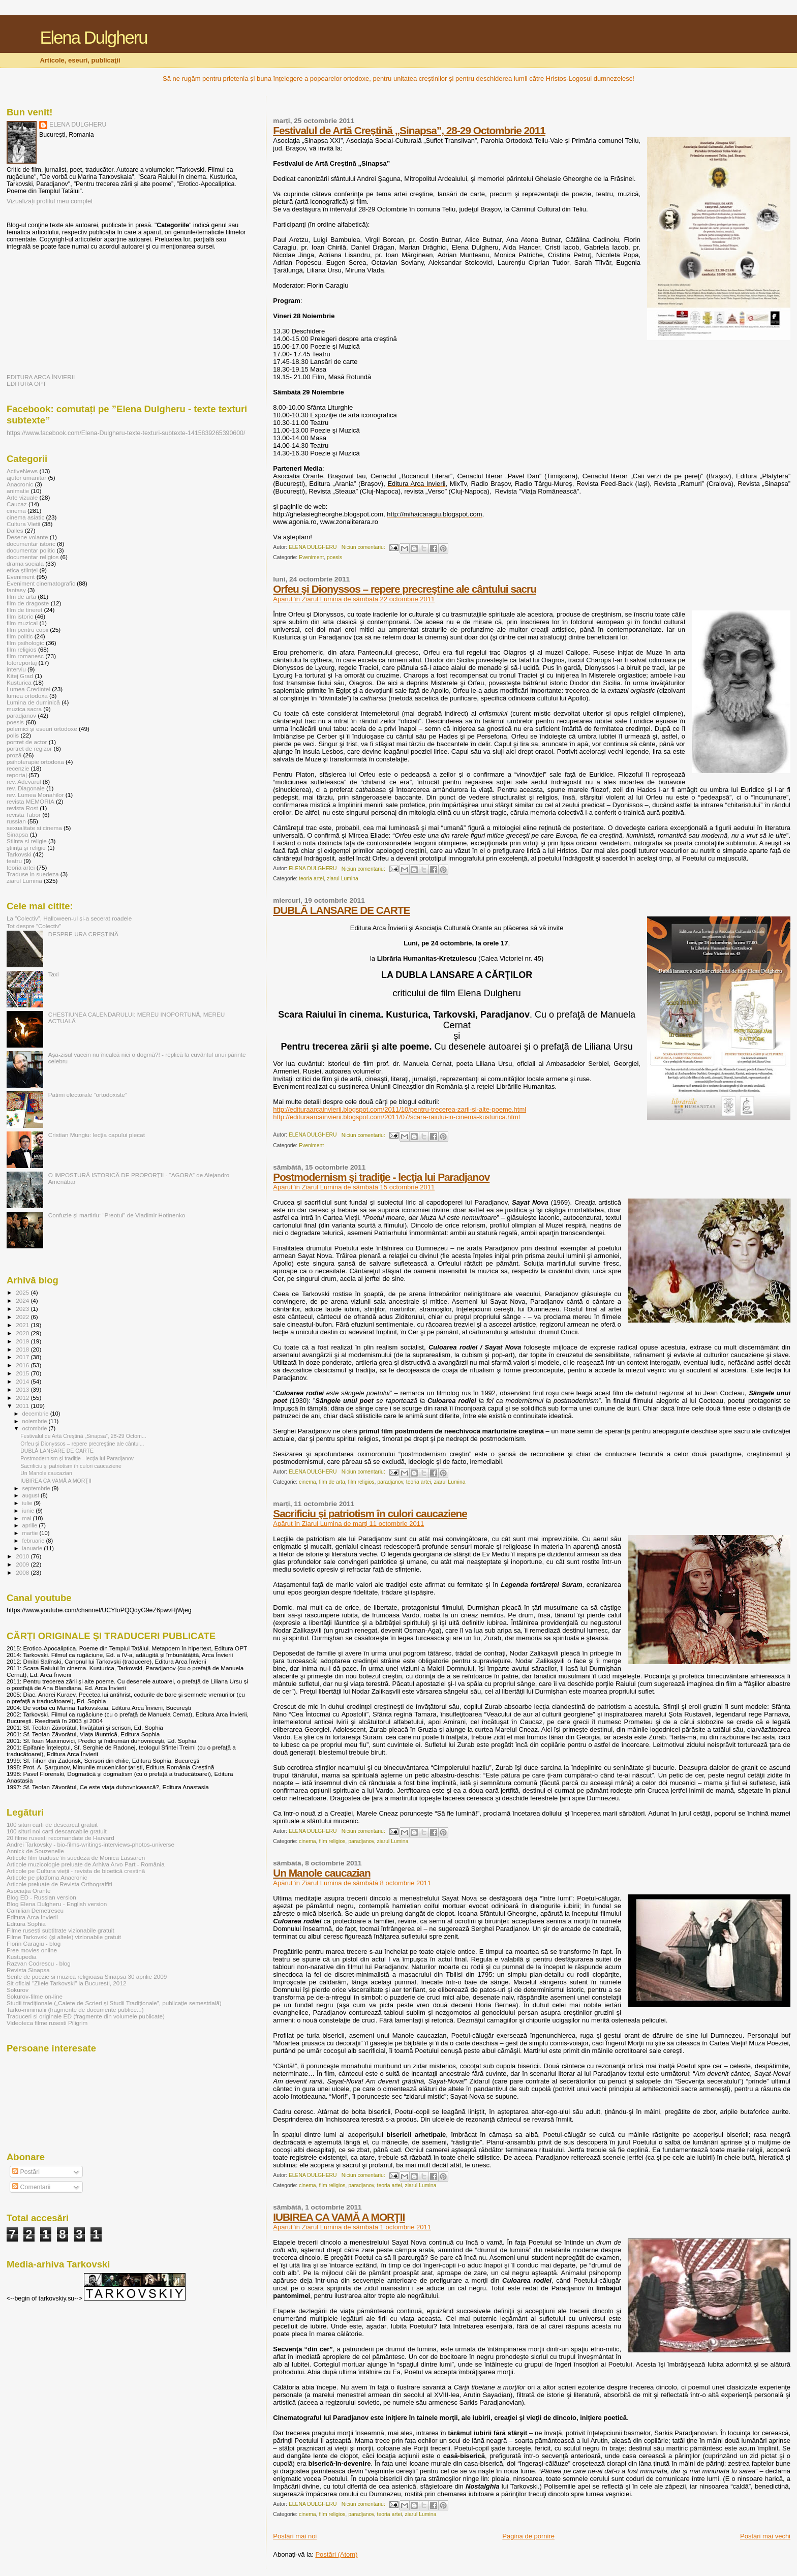 The height and width of the screenshot is (2576, 797). Describe the element at coordinates (82, 1443) in the screenshot. I see `Orfeu şi Dionyssos – repere precreştine ale cântul...` at that location.